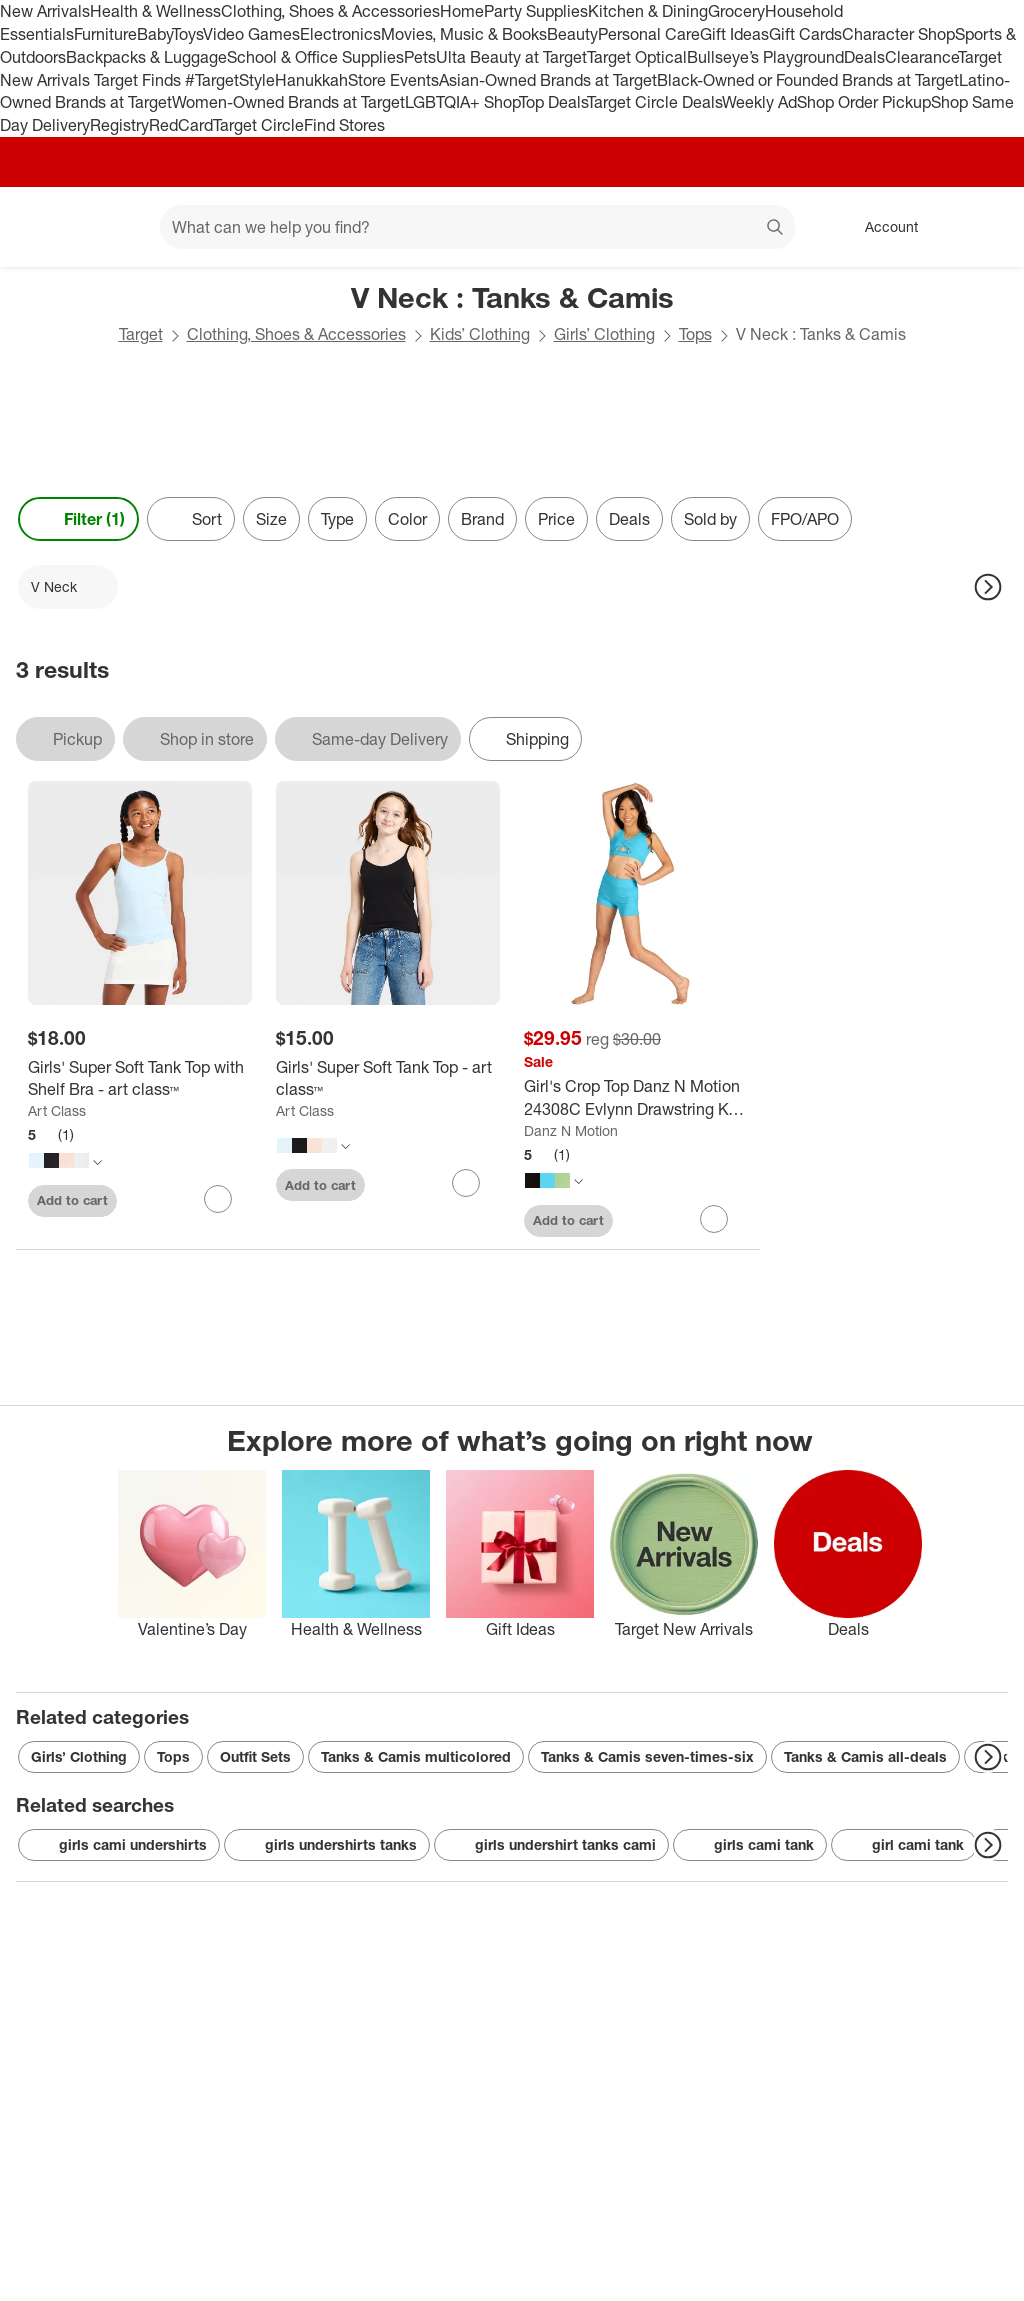  Describe the element at coordinates (251, 34) in the screenshot. I see `Video Games` at that location.